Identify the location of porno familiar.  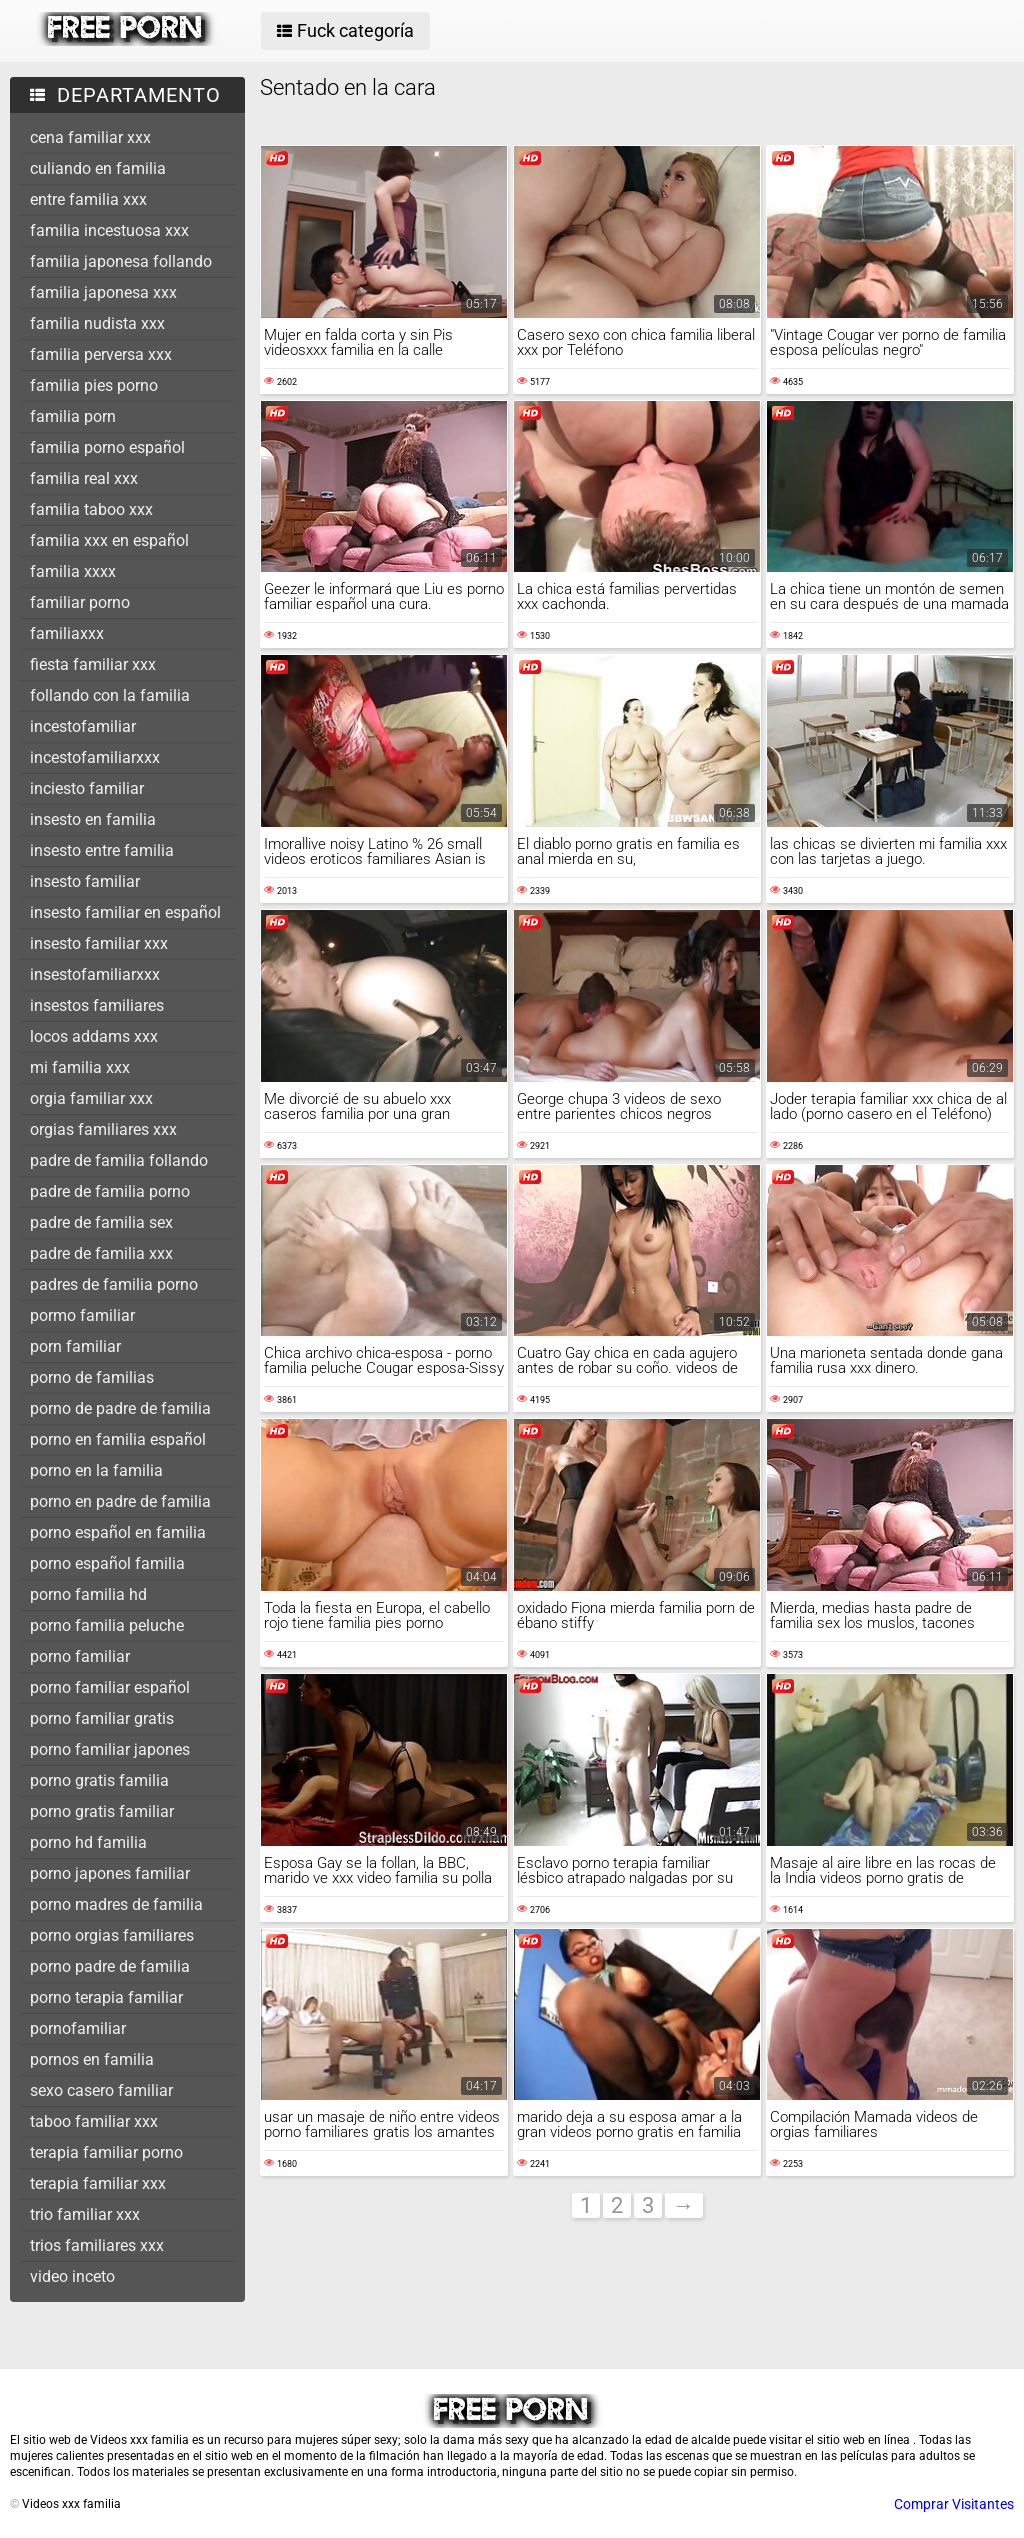
(80, 1656).